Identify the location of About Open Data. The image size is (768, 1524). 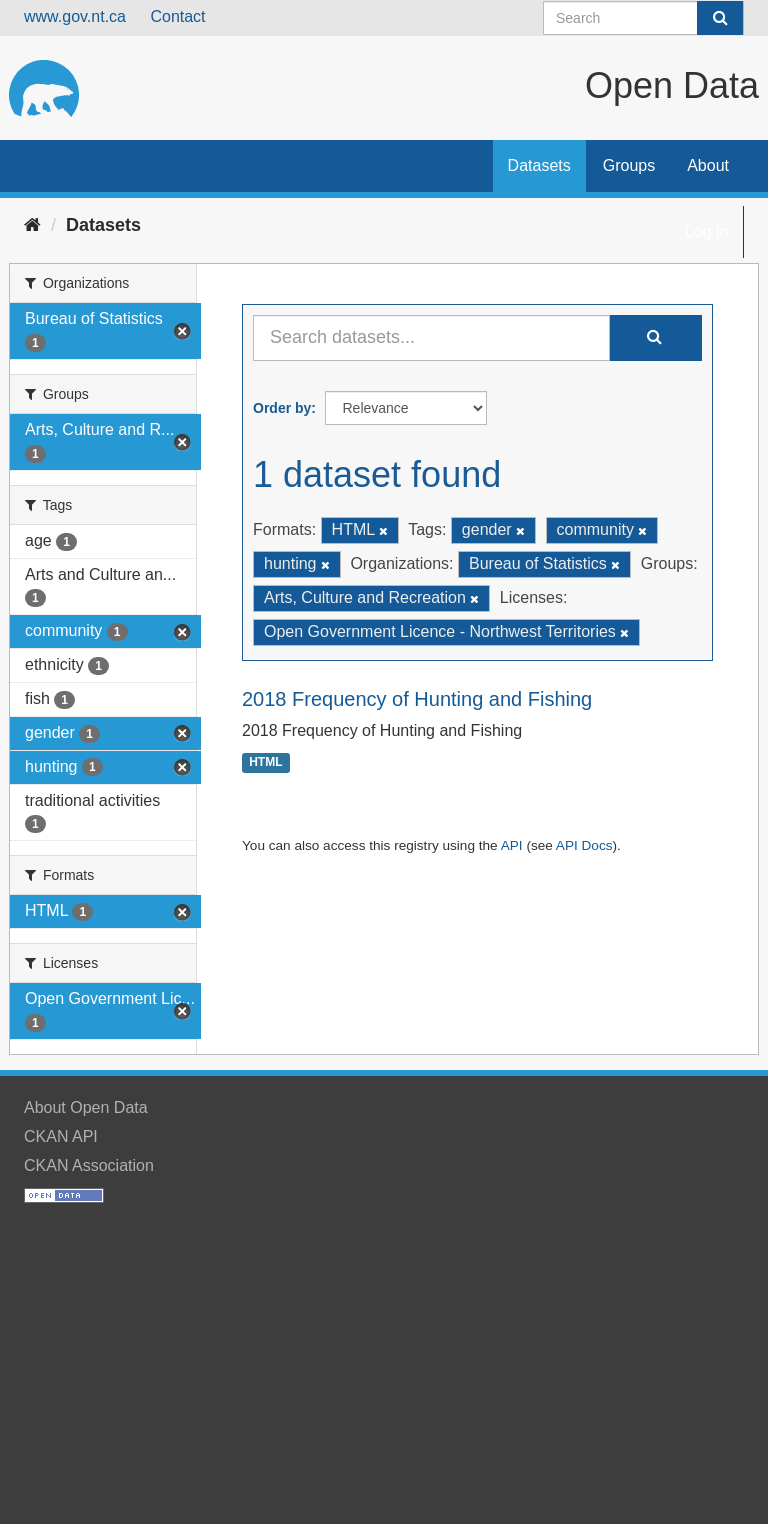
(86, 1107).